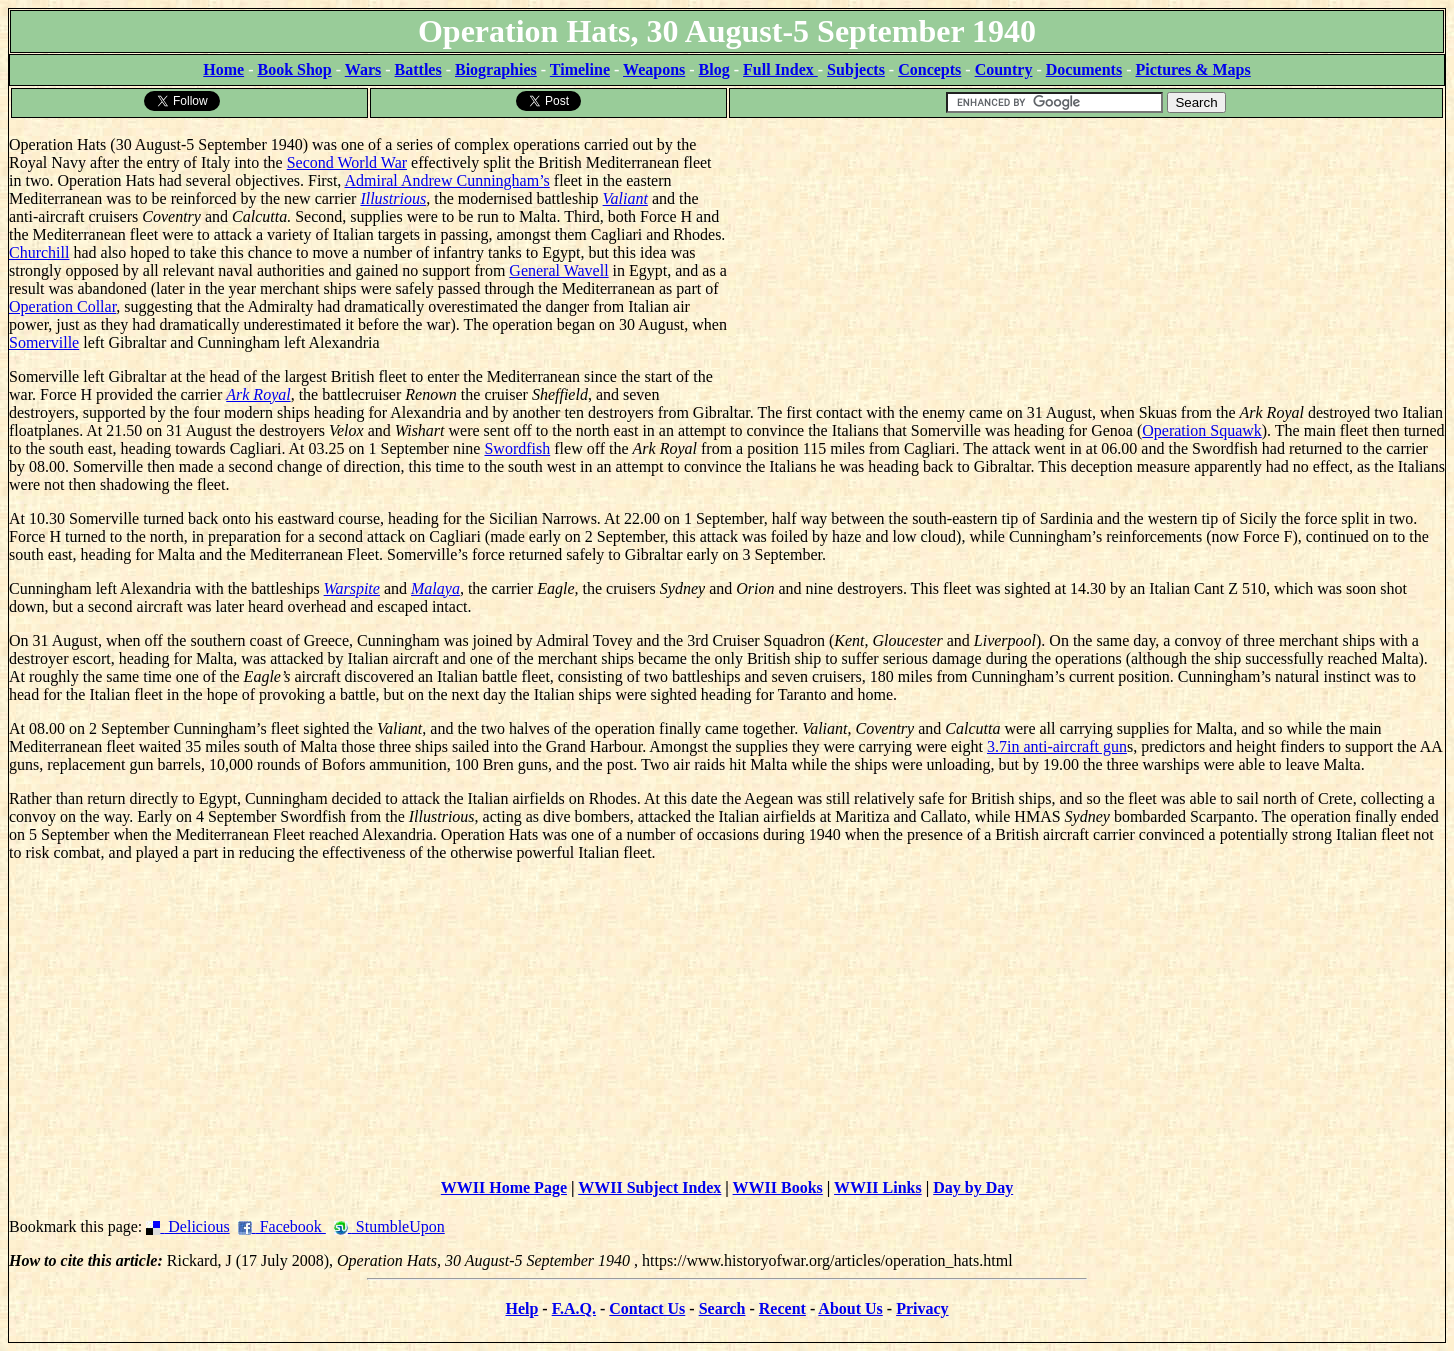  Describe the element at coordinates (1057, 746) in the screenshot. I see `3.7in anti-aircraft gun` at that location.